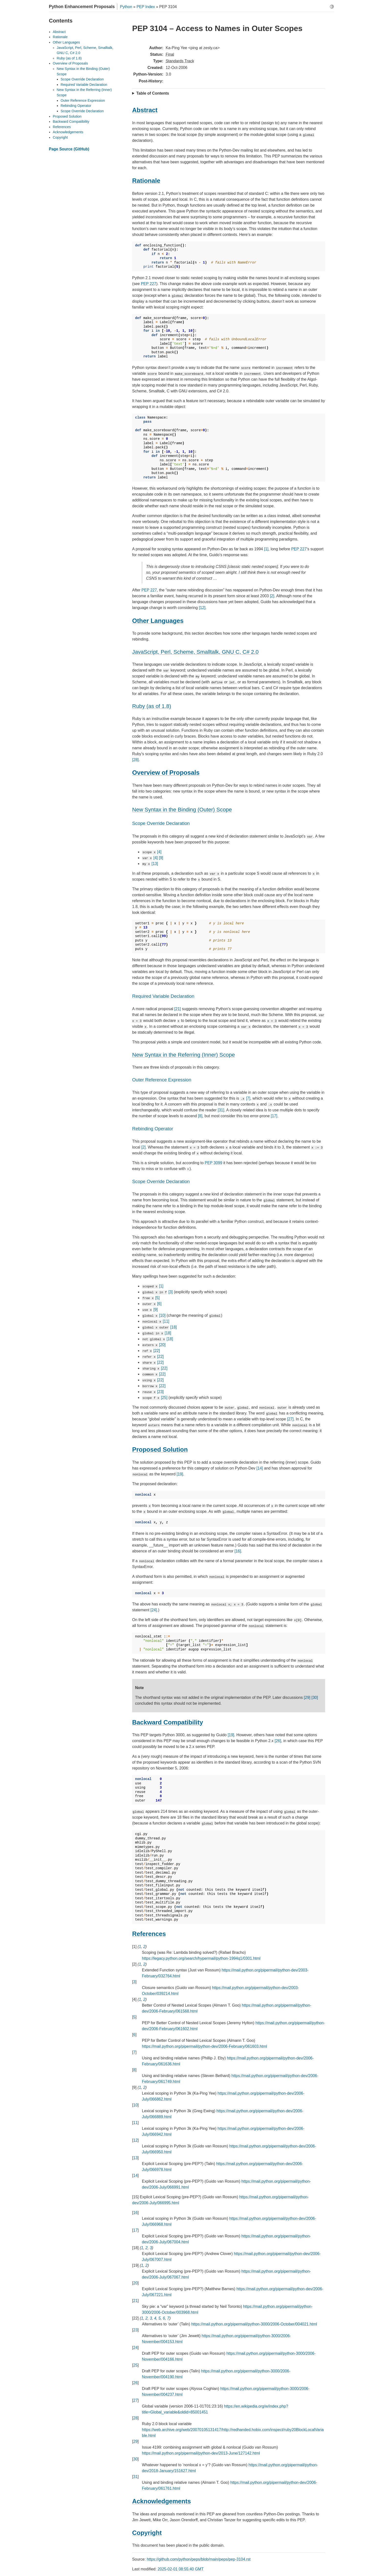 Image resolution: width=383 pixels, height=2576 pixels. Describe the element at coordinates (82, 79) in the screenshot. I see `Scope Override Declaration` at that location.